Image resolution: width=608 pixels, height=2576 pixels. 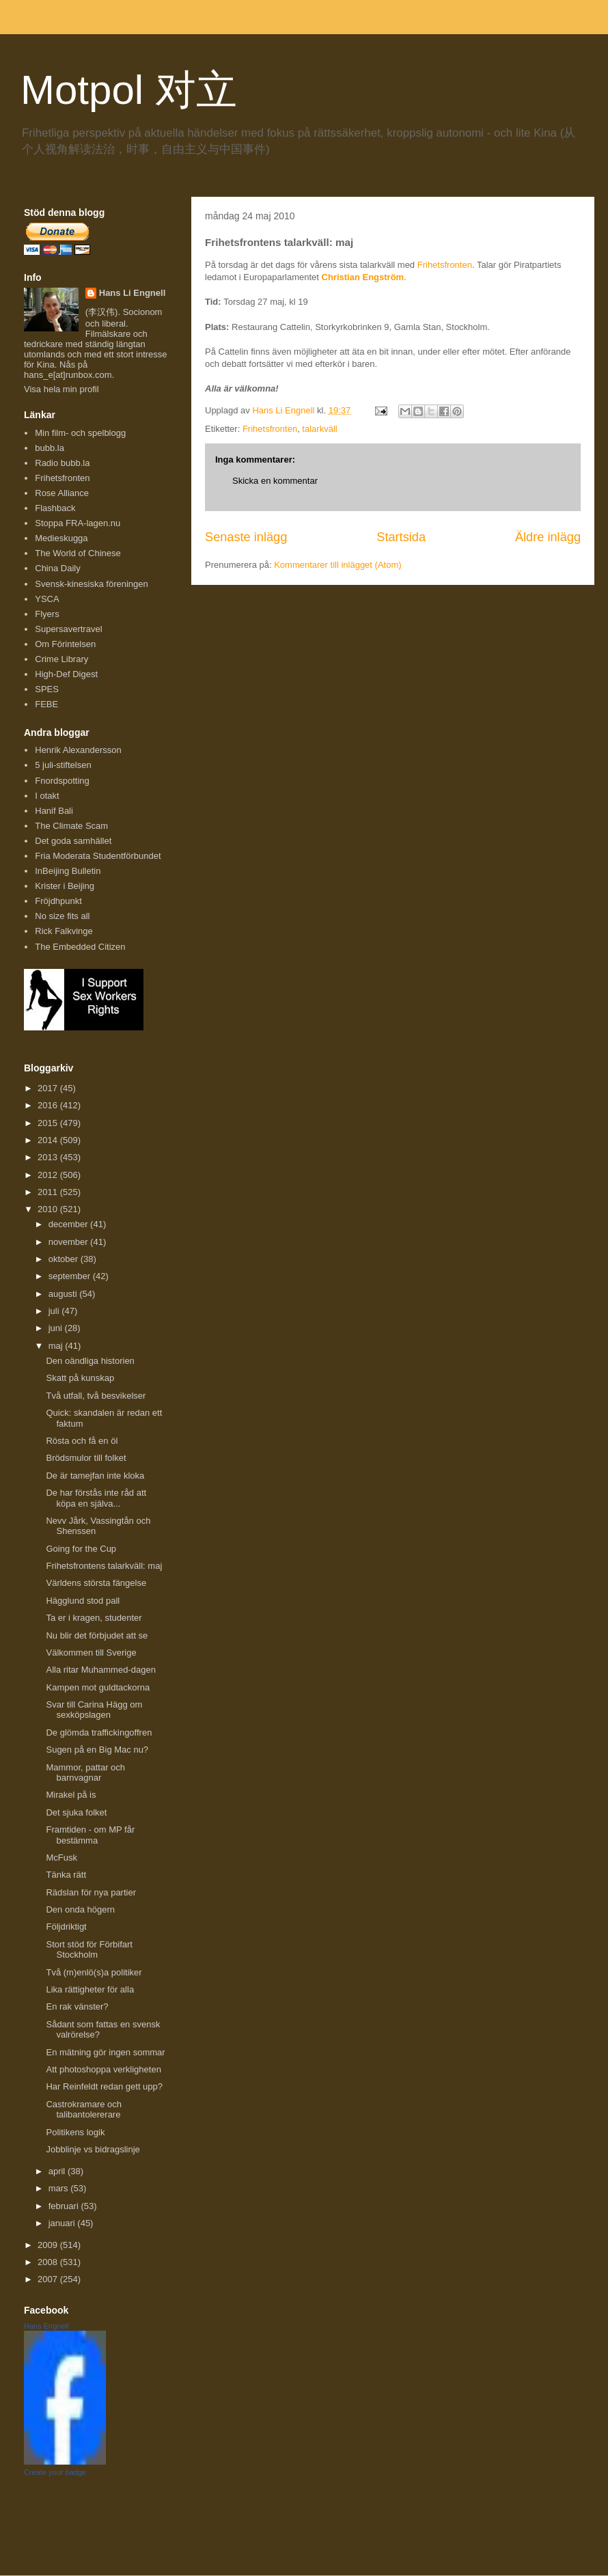 What do you see at coordinates (58, 2171) in the screenshot?
I see `april` at bounding box center [58, 2171].